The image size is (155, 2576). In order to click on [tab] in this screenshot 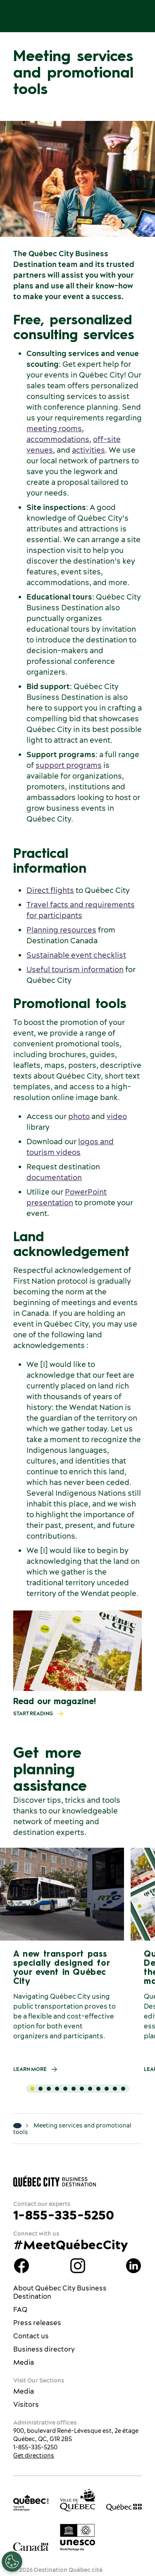, I will do `click(32, 2089)`.